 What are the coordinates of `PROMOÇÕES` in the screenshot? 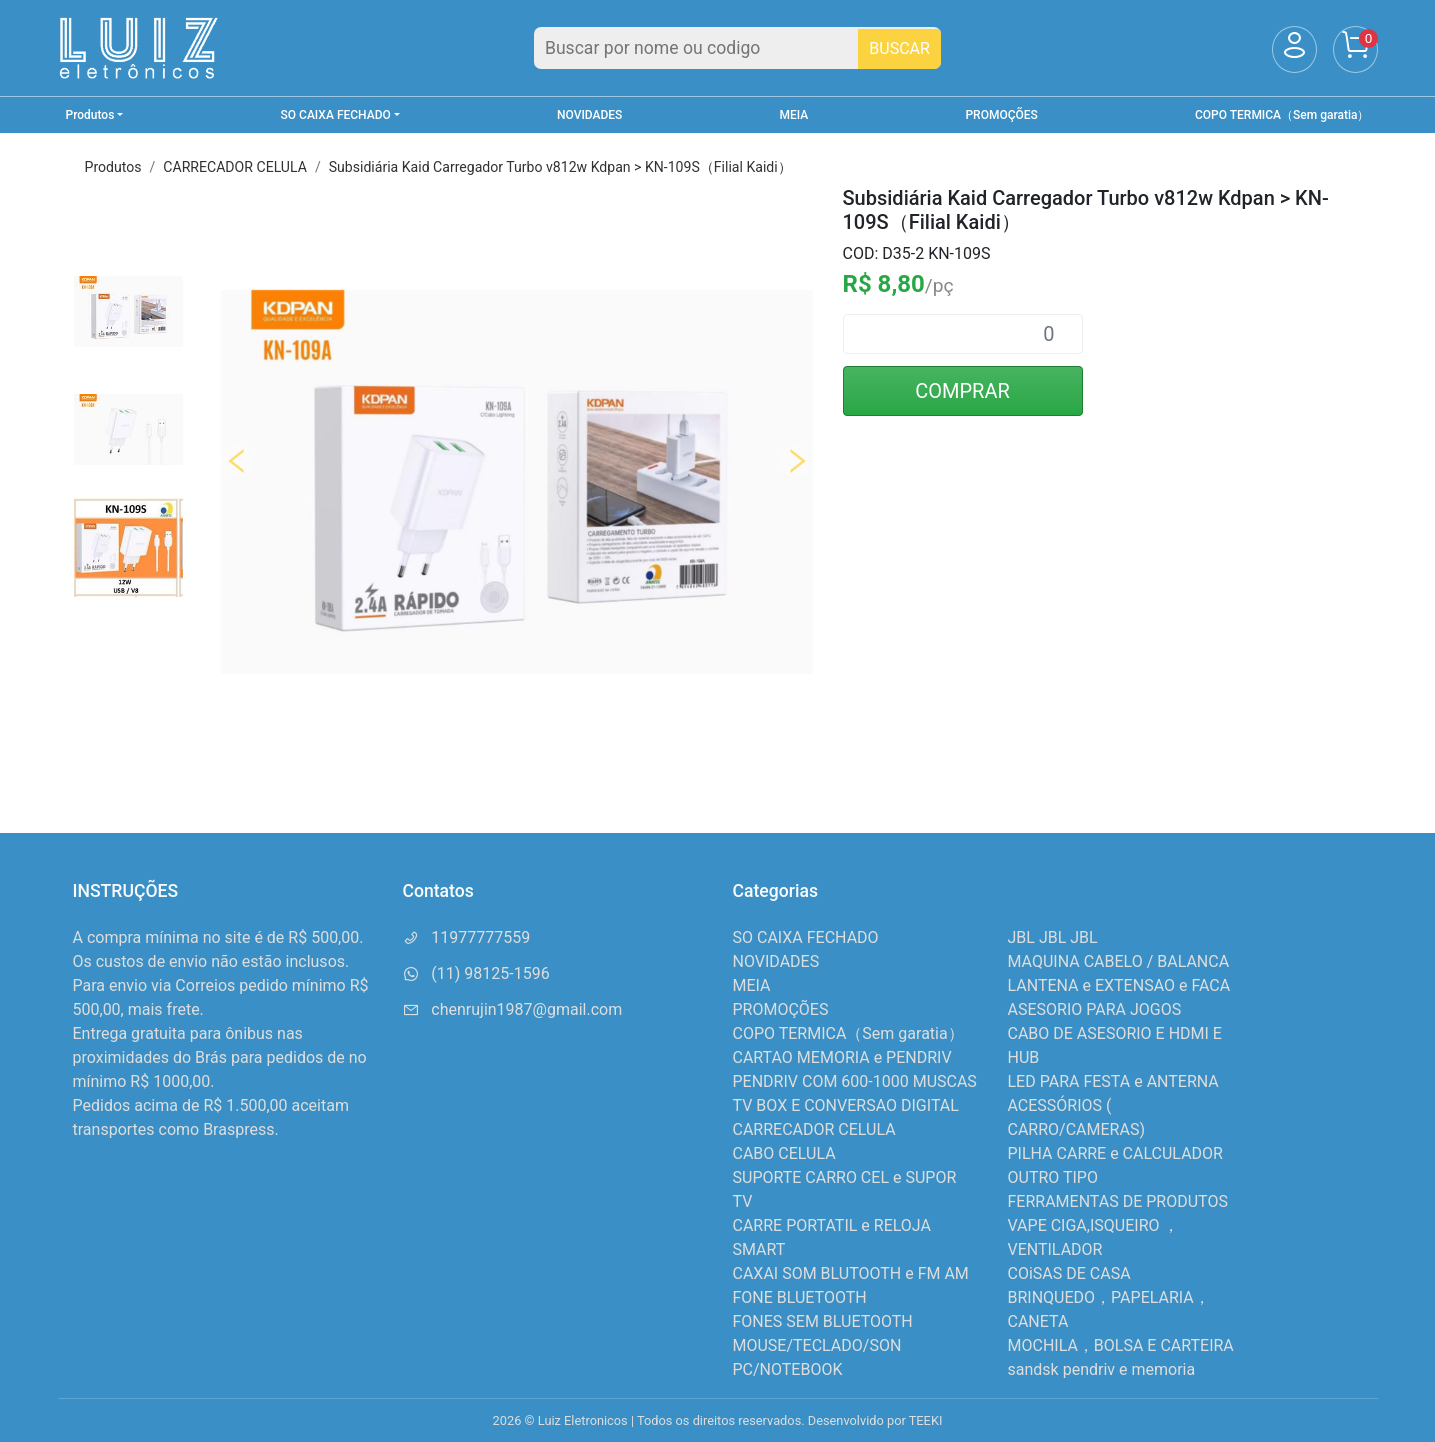 It's located at (1001, 115).